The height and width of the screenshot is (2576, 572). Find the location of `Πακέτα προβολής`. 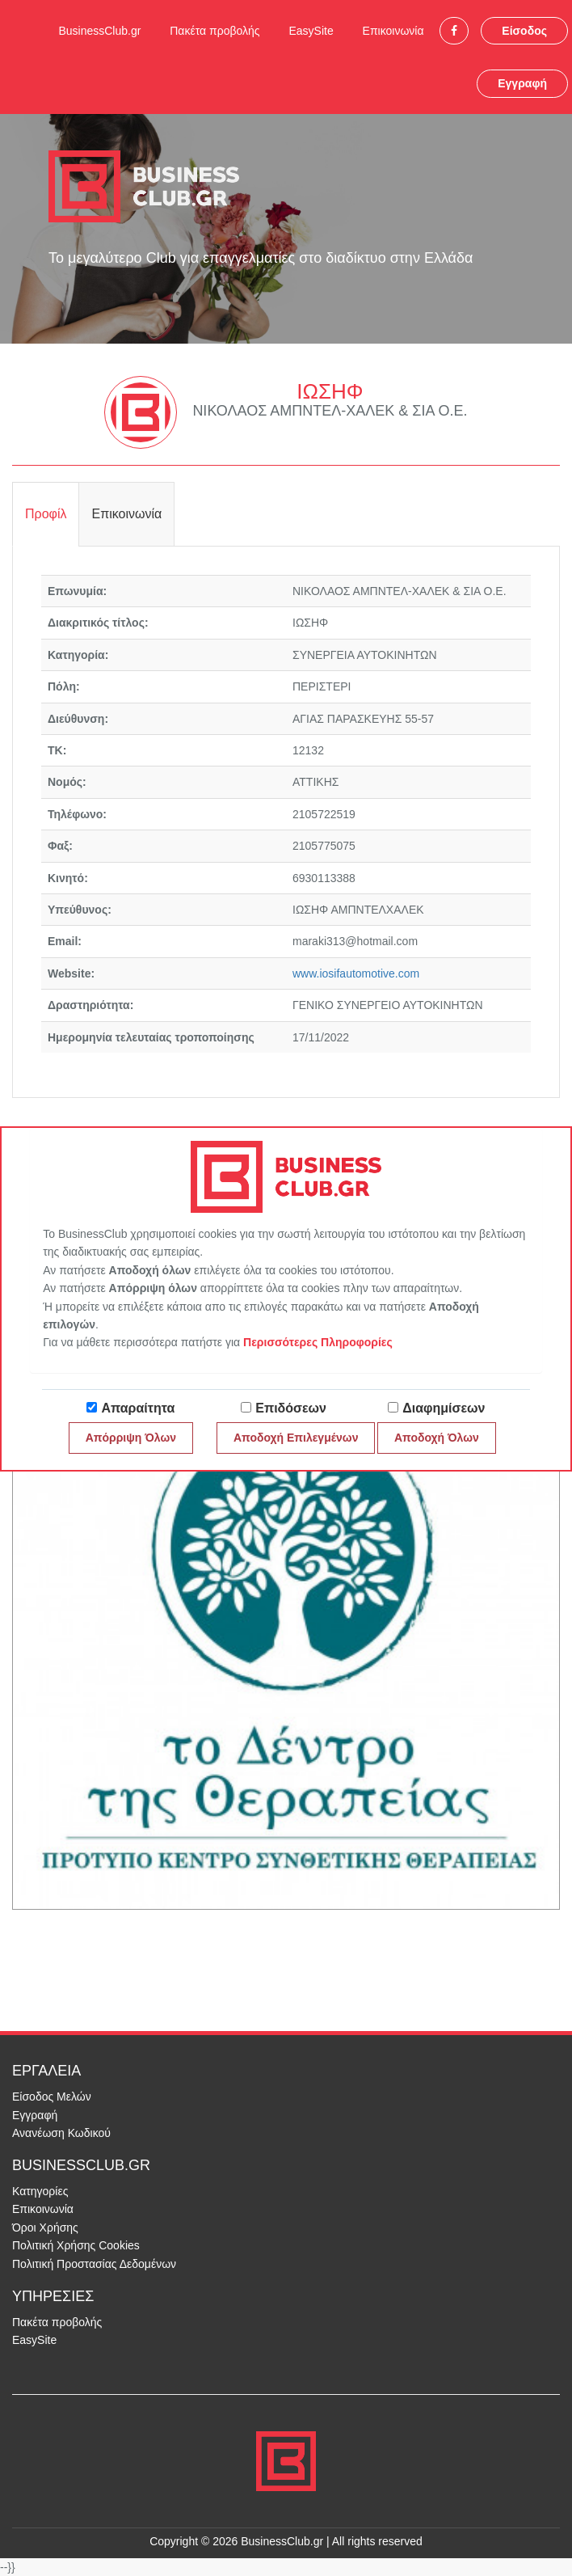

Πακέτα προβολής is located at coordinates (214, 30).